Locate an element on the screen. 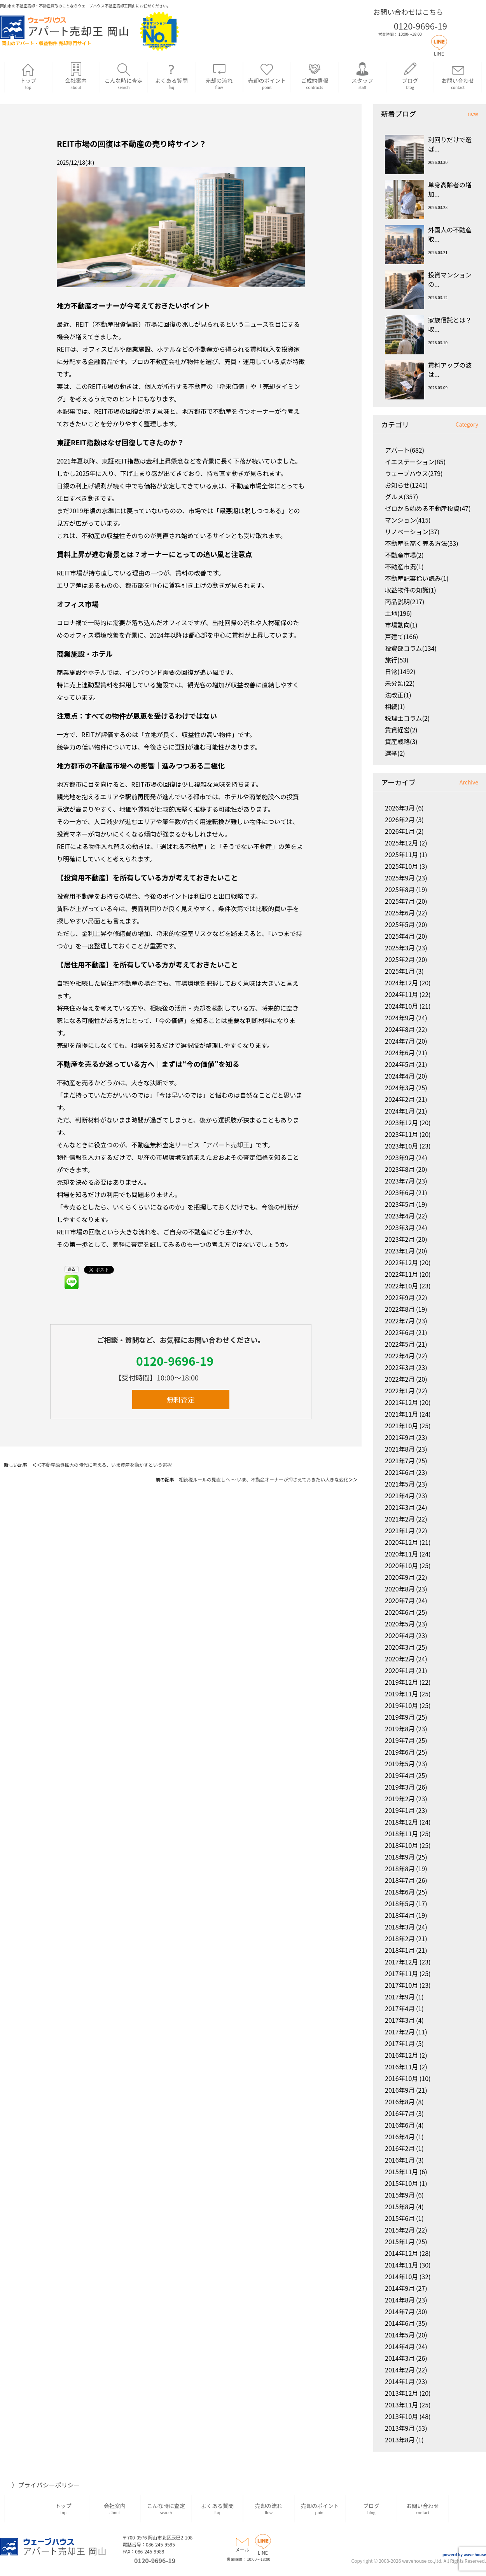 The width and height of the screenshot is (486, 2576). 2019年10月 is located at coordinates (401, 1705).